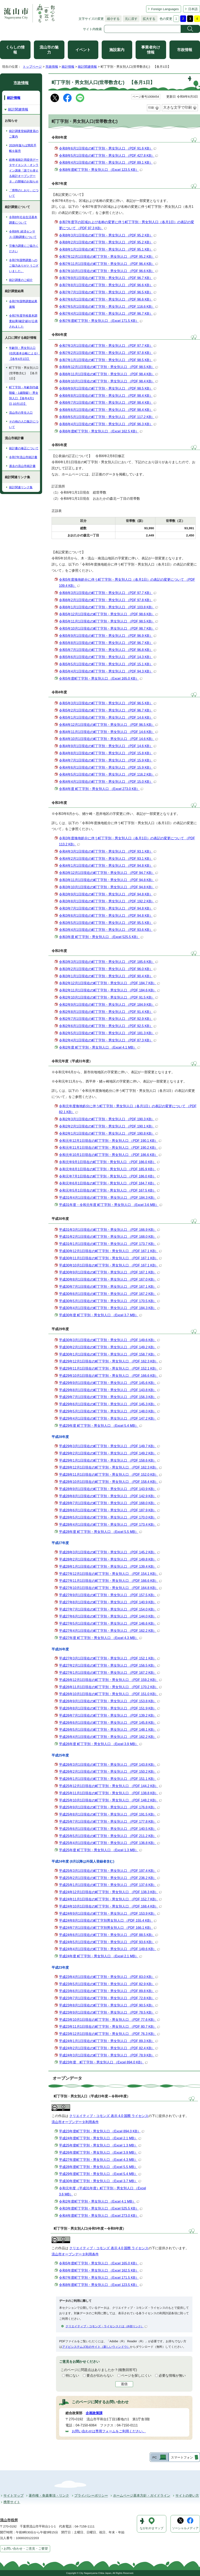 The image size is (200, 2576). Describe the element at coordinates (109, 1162) in the screenshot. I see `令和元年9月1日現在の町丁字別・男女別人口 （PDF 186.0 KB）` at that location.